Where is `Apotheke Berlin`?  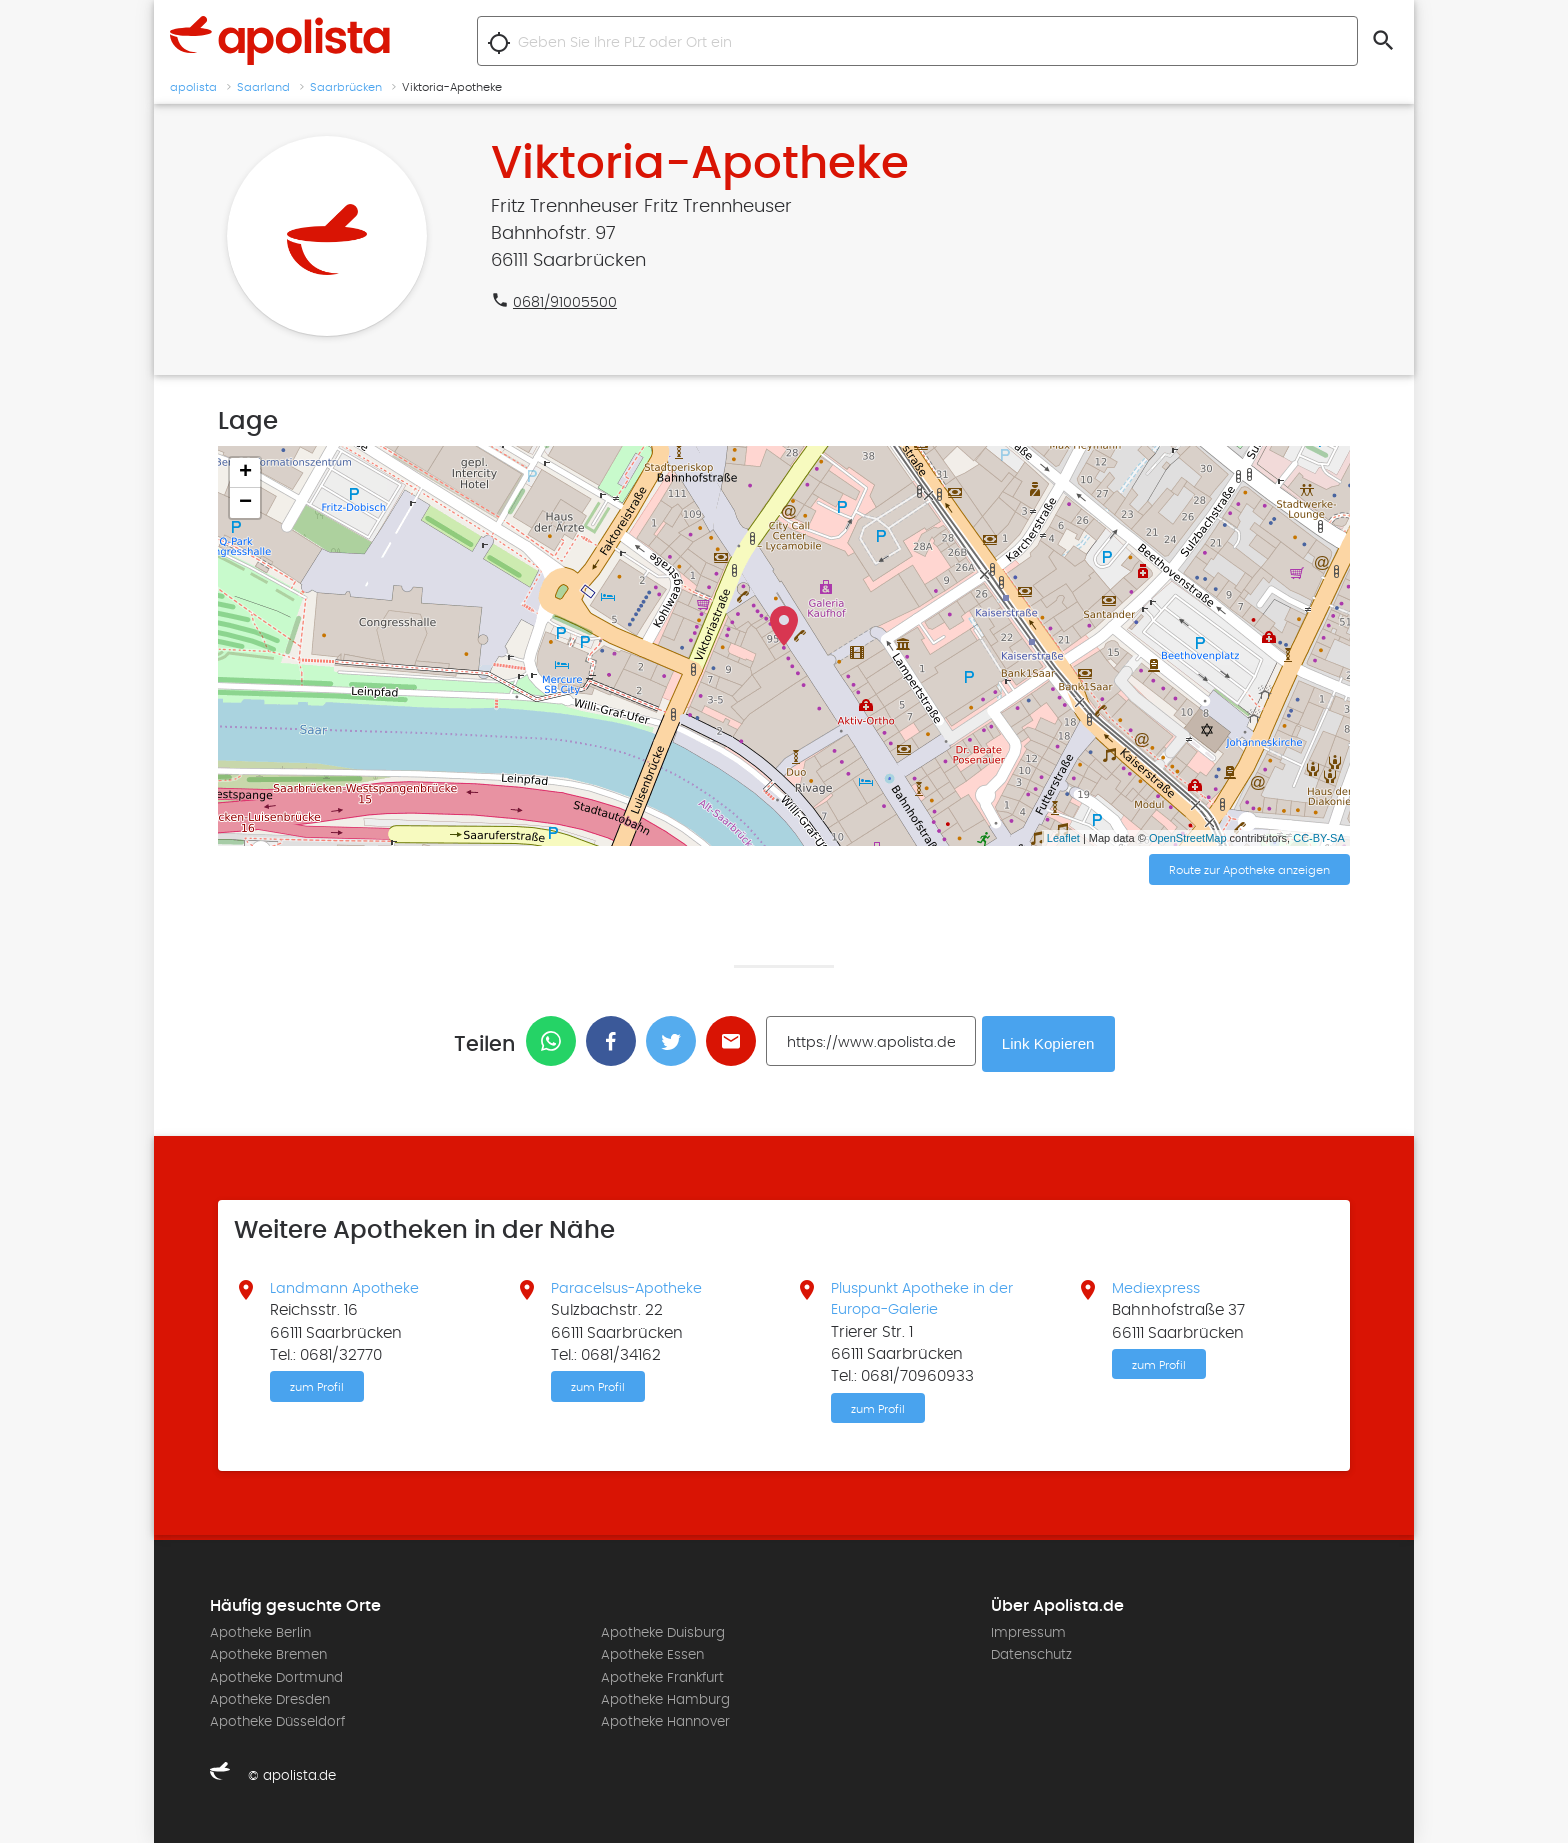 Apotheke Berlin is located at coordinates (260, 1633).